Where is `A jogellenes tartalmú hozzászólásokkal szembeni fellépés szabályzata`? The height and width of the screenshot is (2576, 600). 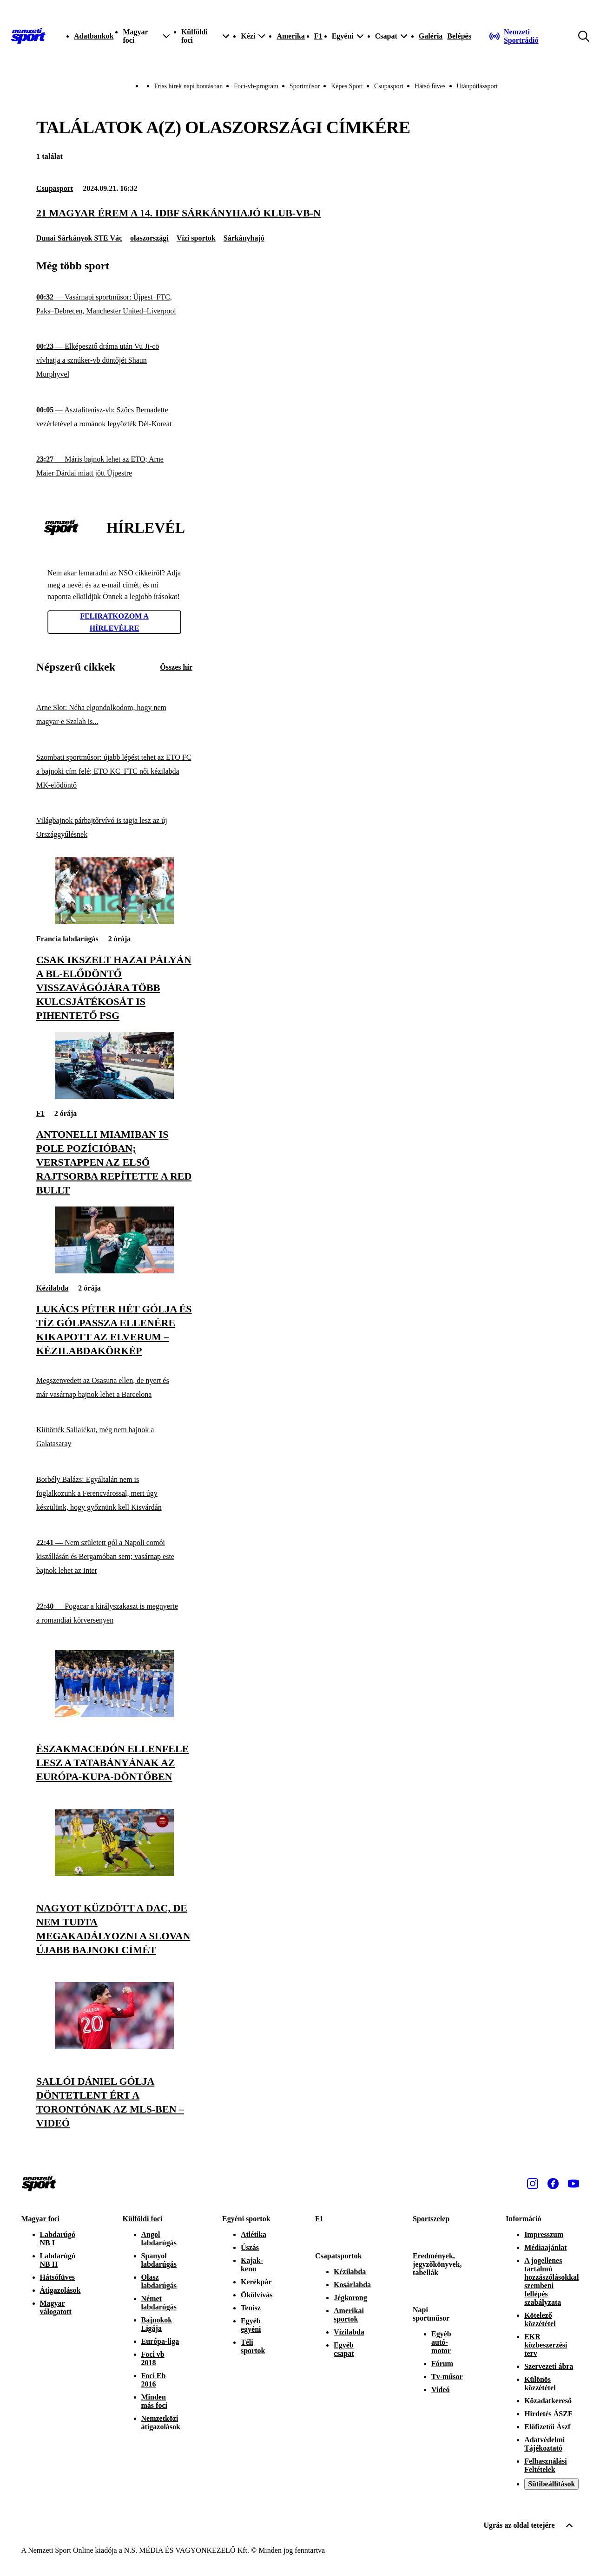
A jogellenes tartalmú hozzászólásokkal szembeni fellépés szabályzata is located at coordinates (551, 2281).